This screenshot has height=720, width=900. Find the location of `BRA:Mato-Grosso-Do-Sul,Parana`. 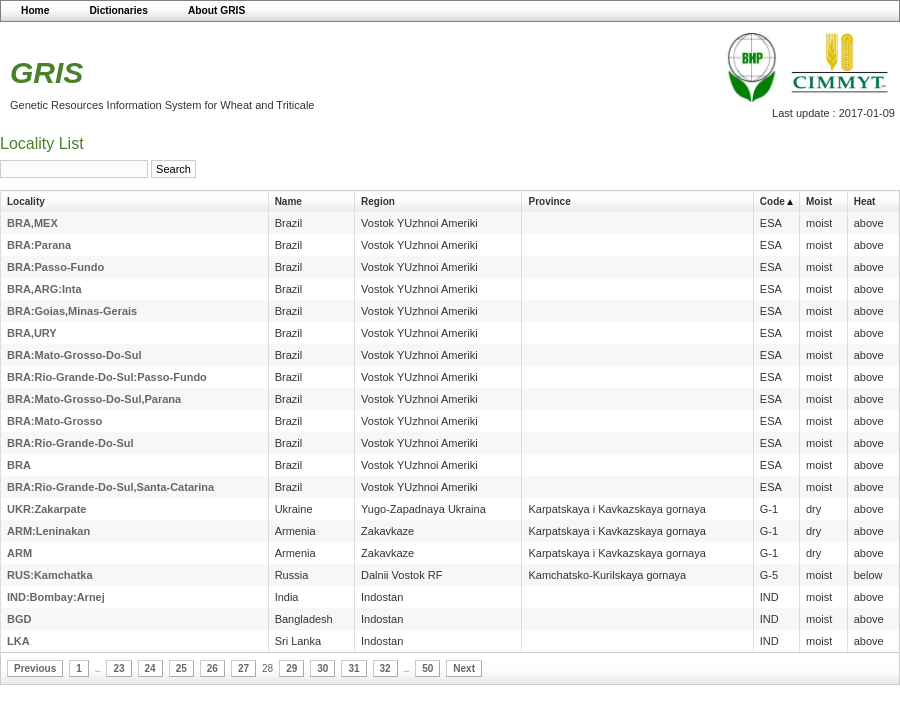

BRA:Mato-Grosso-Do-Sul,Parana is located at coordinates (94, 399).